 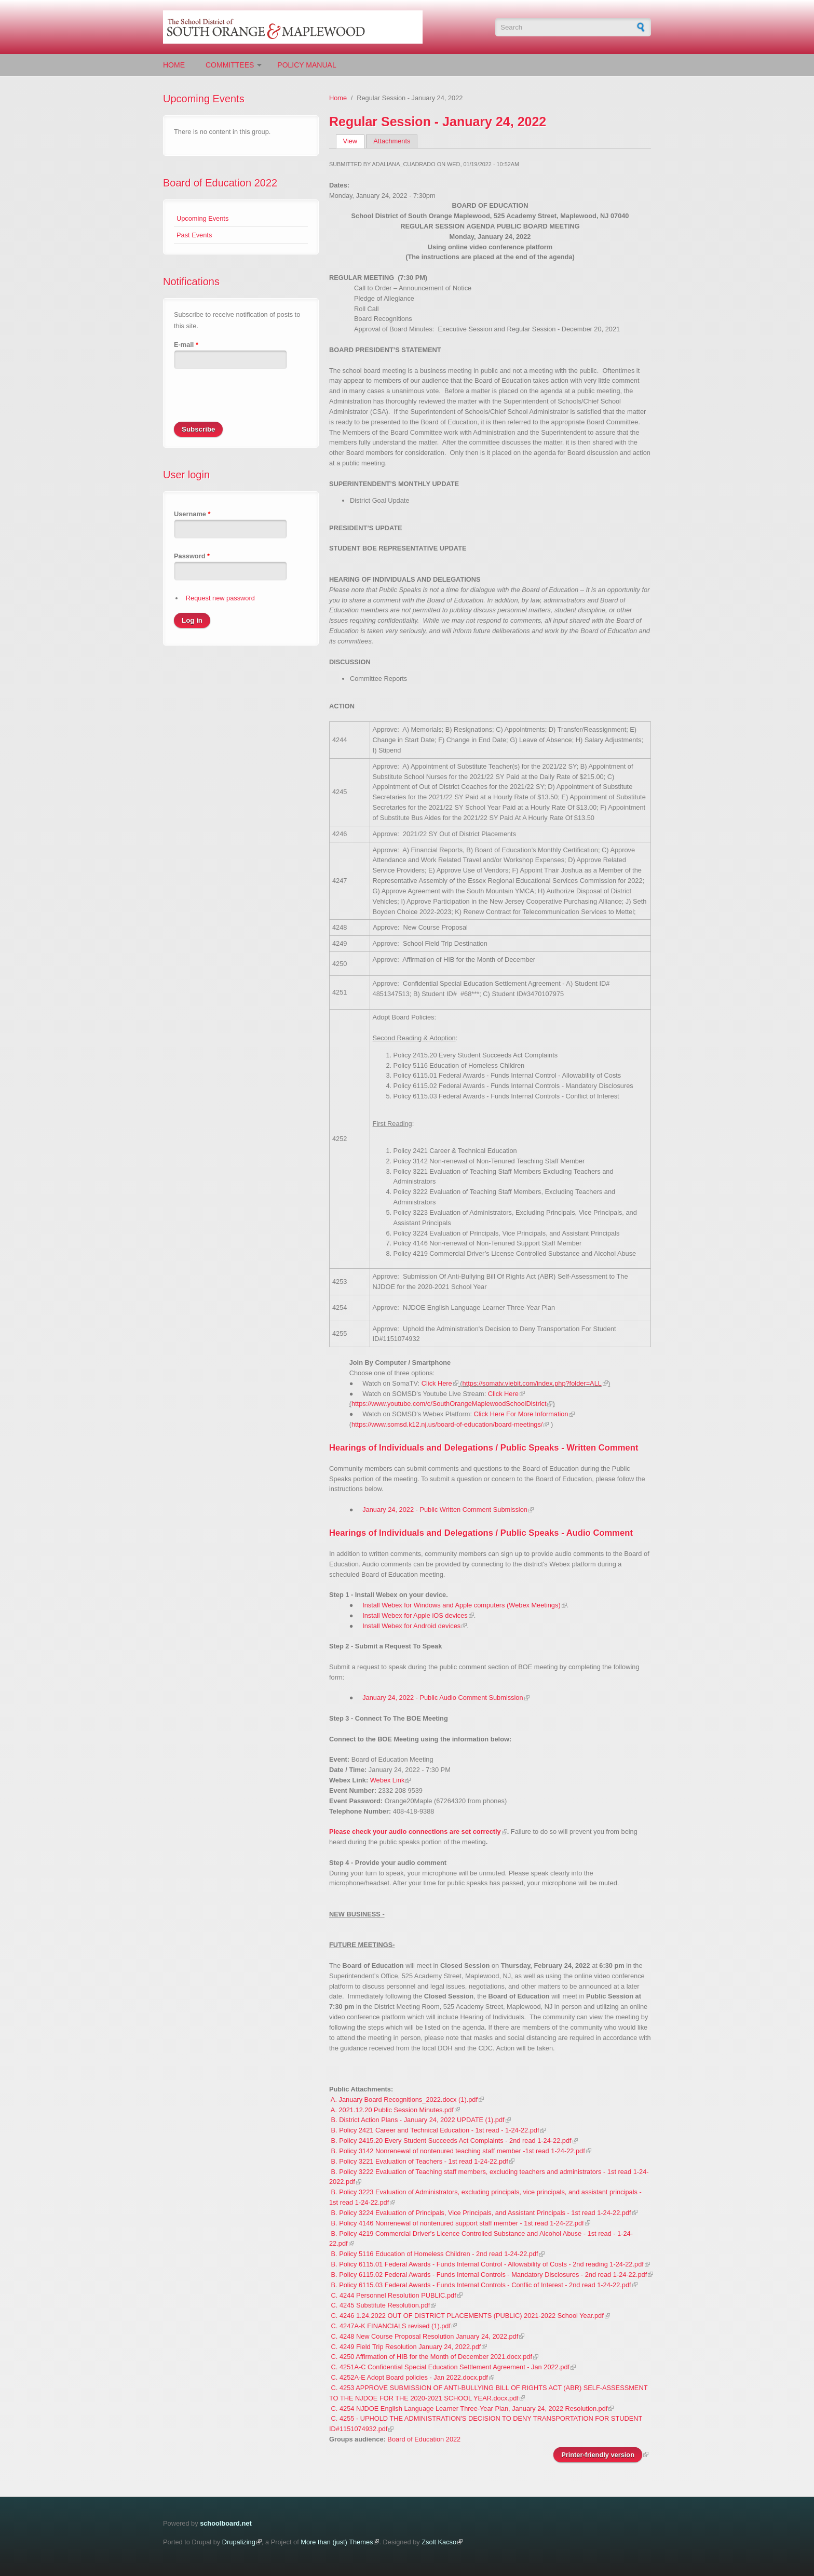 What do you see at coordinates (391, 2326) in the screenshot?
I see `C. 4247A-K FINANCIALS revised (1).pdf` at bounding box center [391, 2326].